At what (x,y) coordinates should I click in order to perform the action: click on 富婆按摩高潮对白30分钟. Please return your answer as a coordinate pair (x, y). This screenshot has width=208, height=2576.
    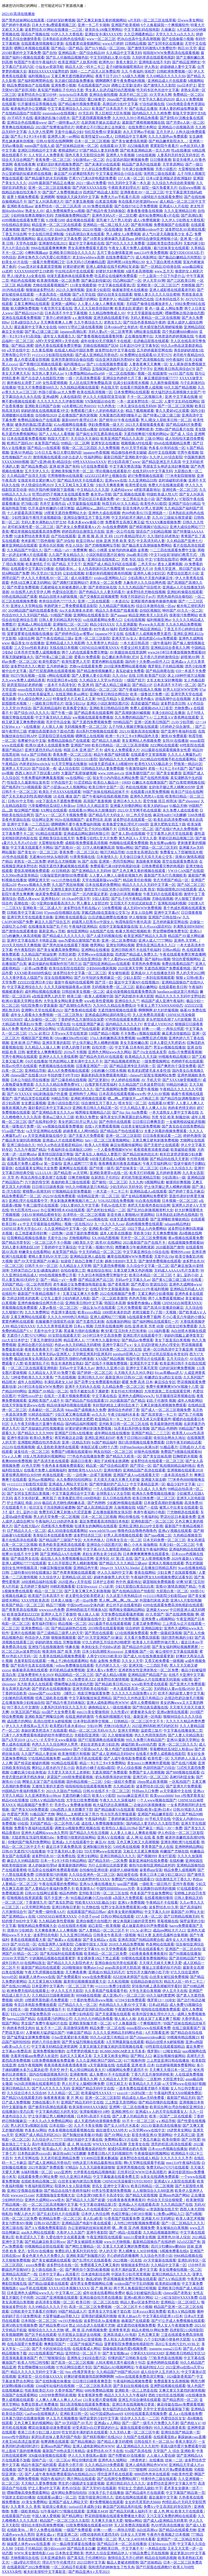
    Looking at the image, I should click on (21, 1475).